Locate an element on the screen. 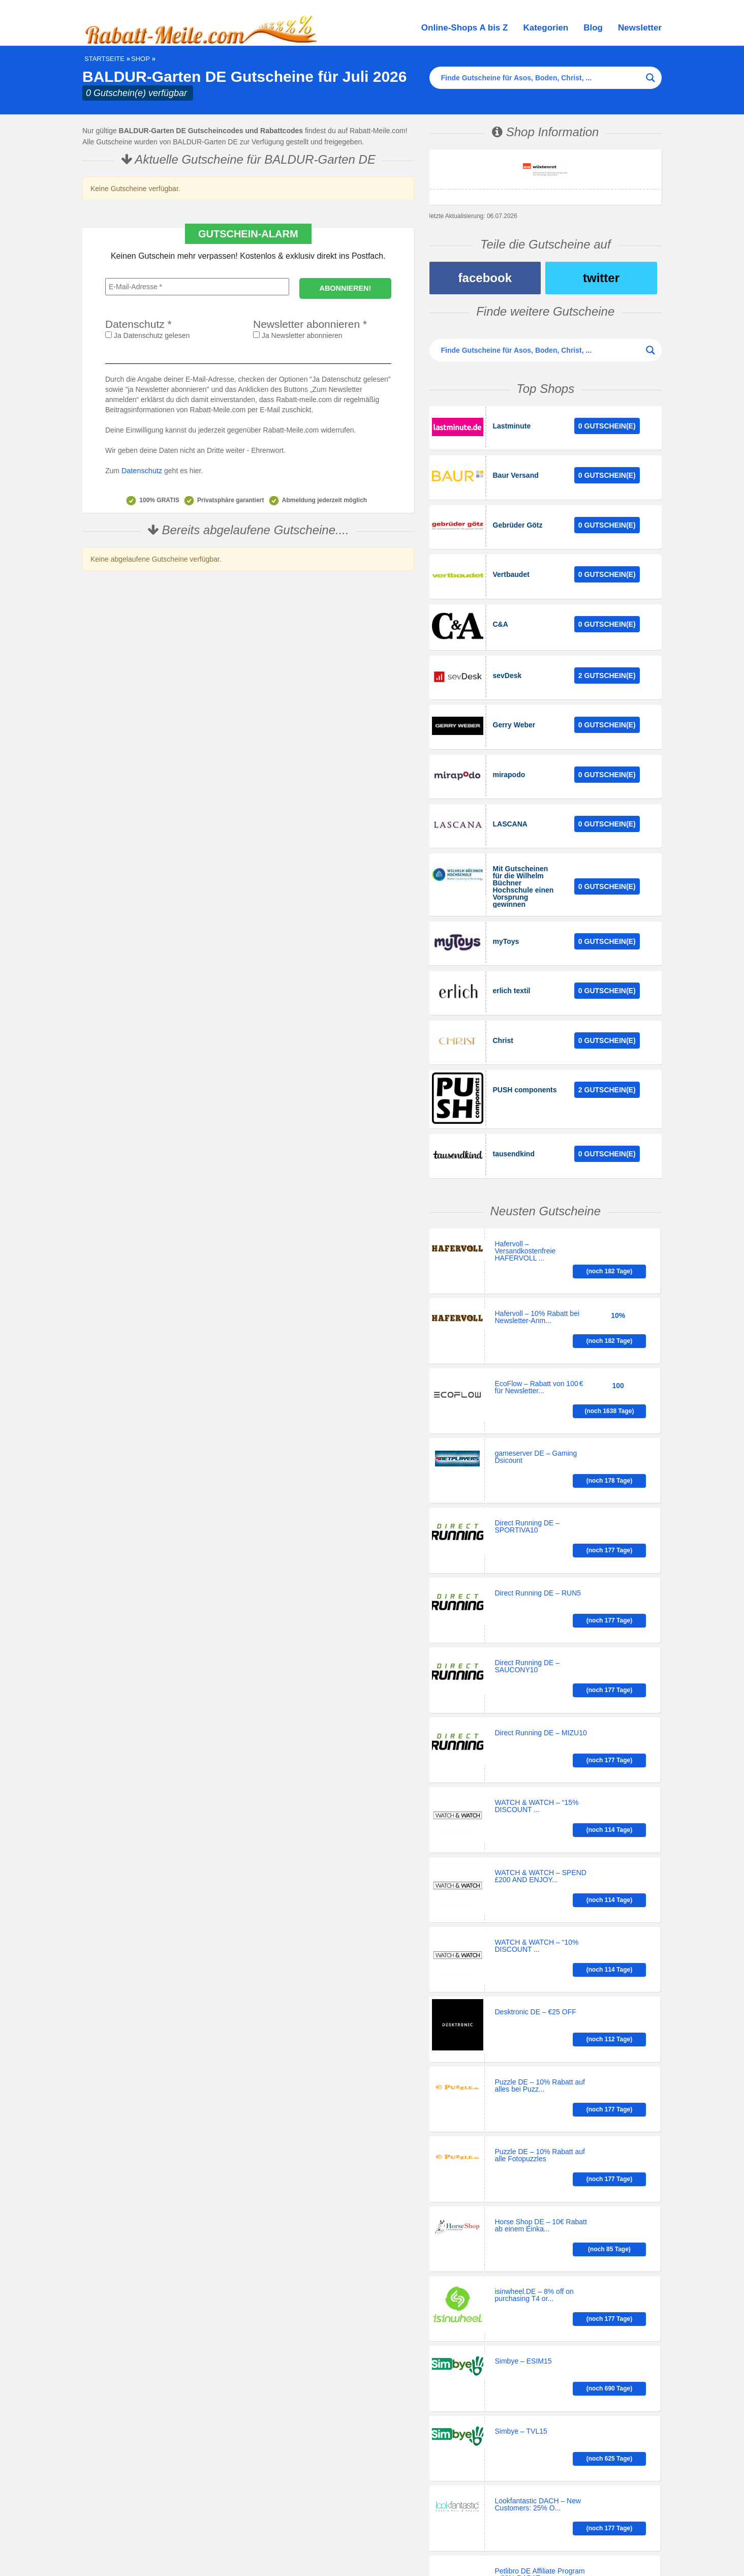 The image size is (744, 2576). Direct Running DE – MIZU10 is located at coordinates (541, 1583).